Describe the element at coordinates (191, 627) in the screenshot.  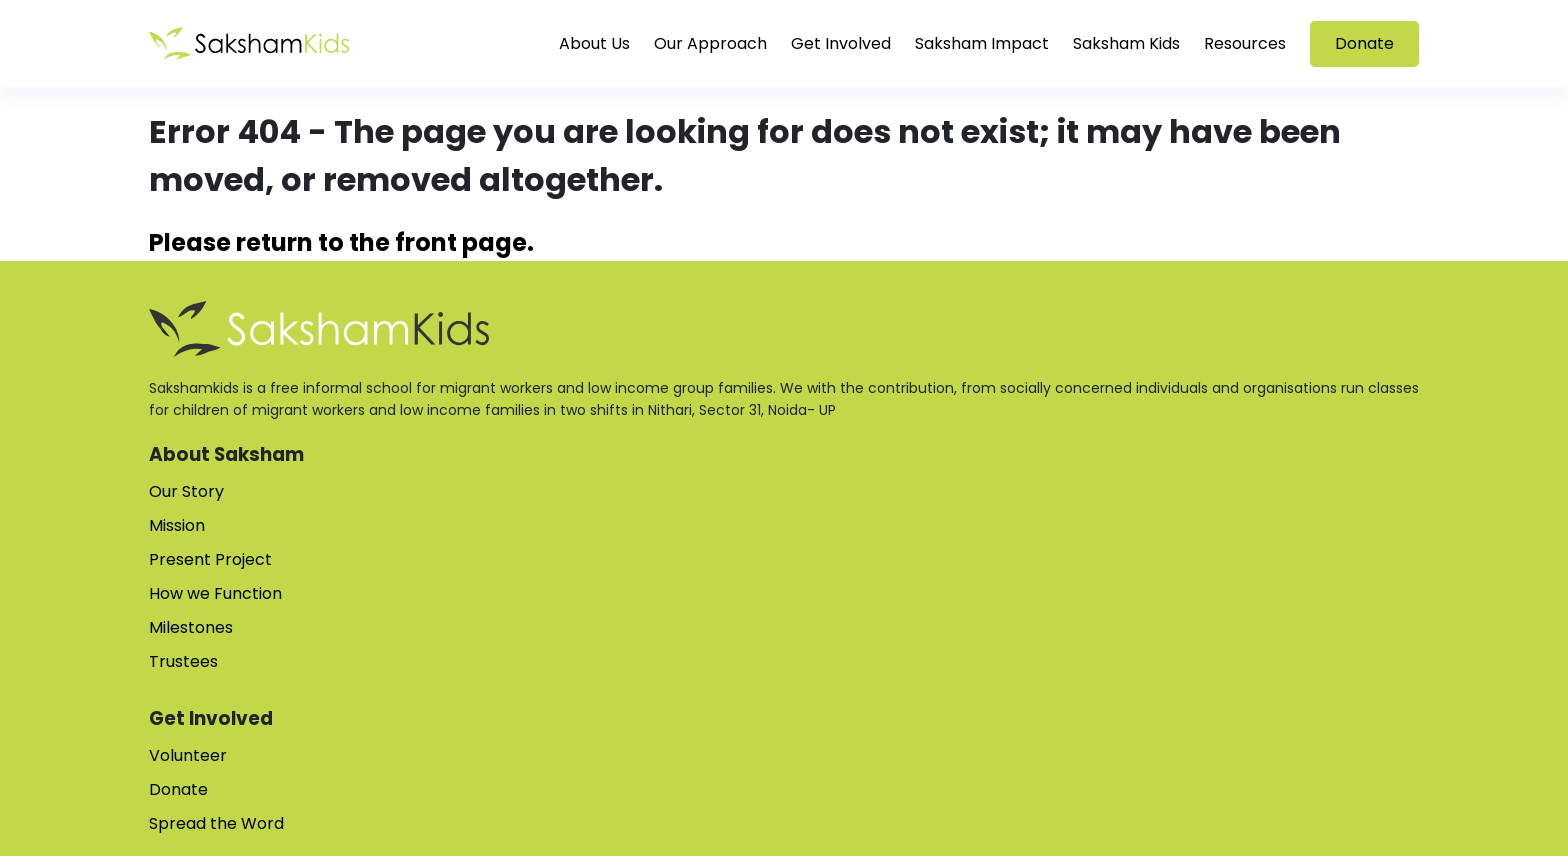
I see `Milestones` at that location.